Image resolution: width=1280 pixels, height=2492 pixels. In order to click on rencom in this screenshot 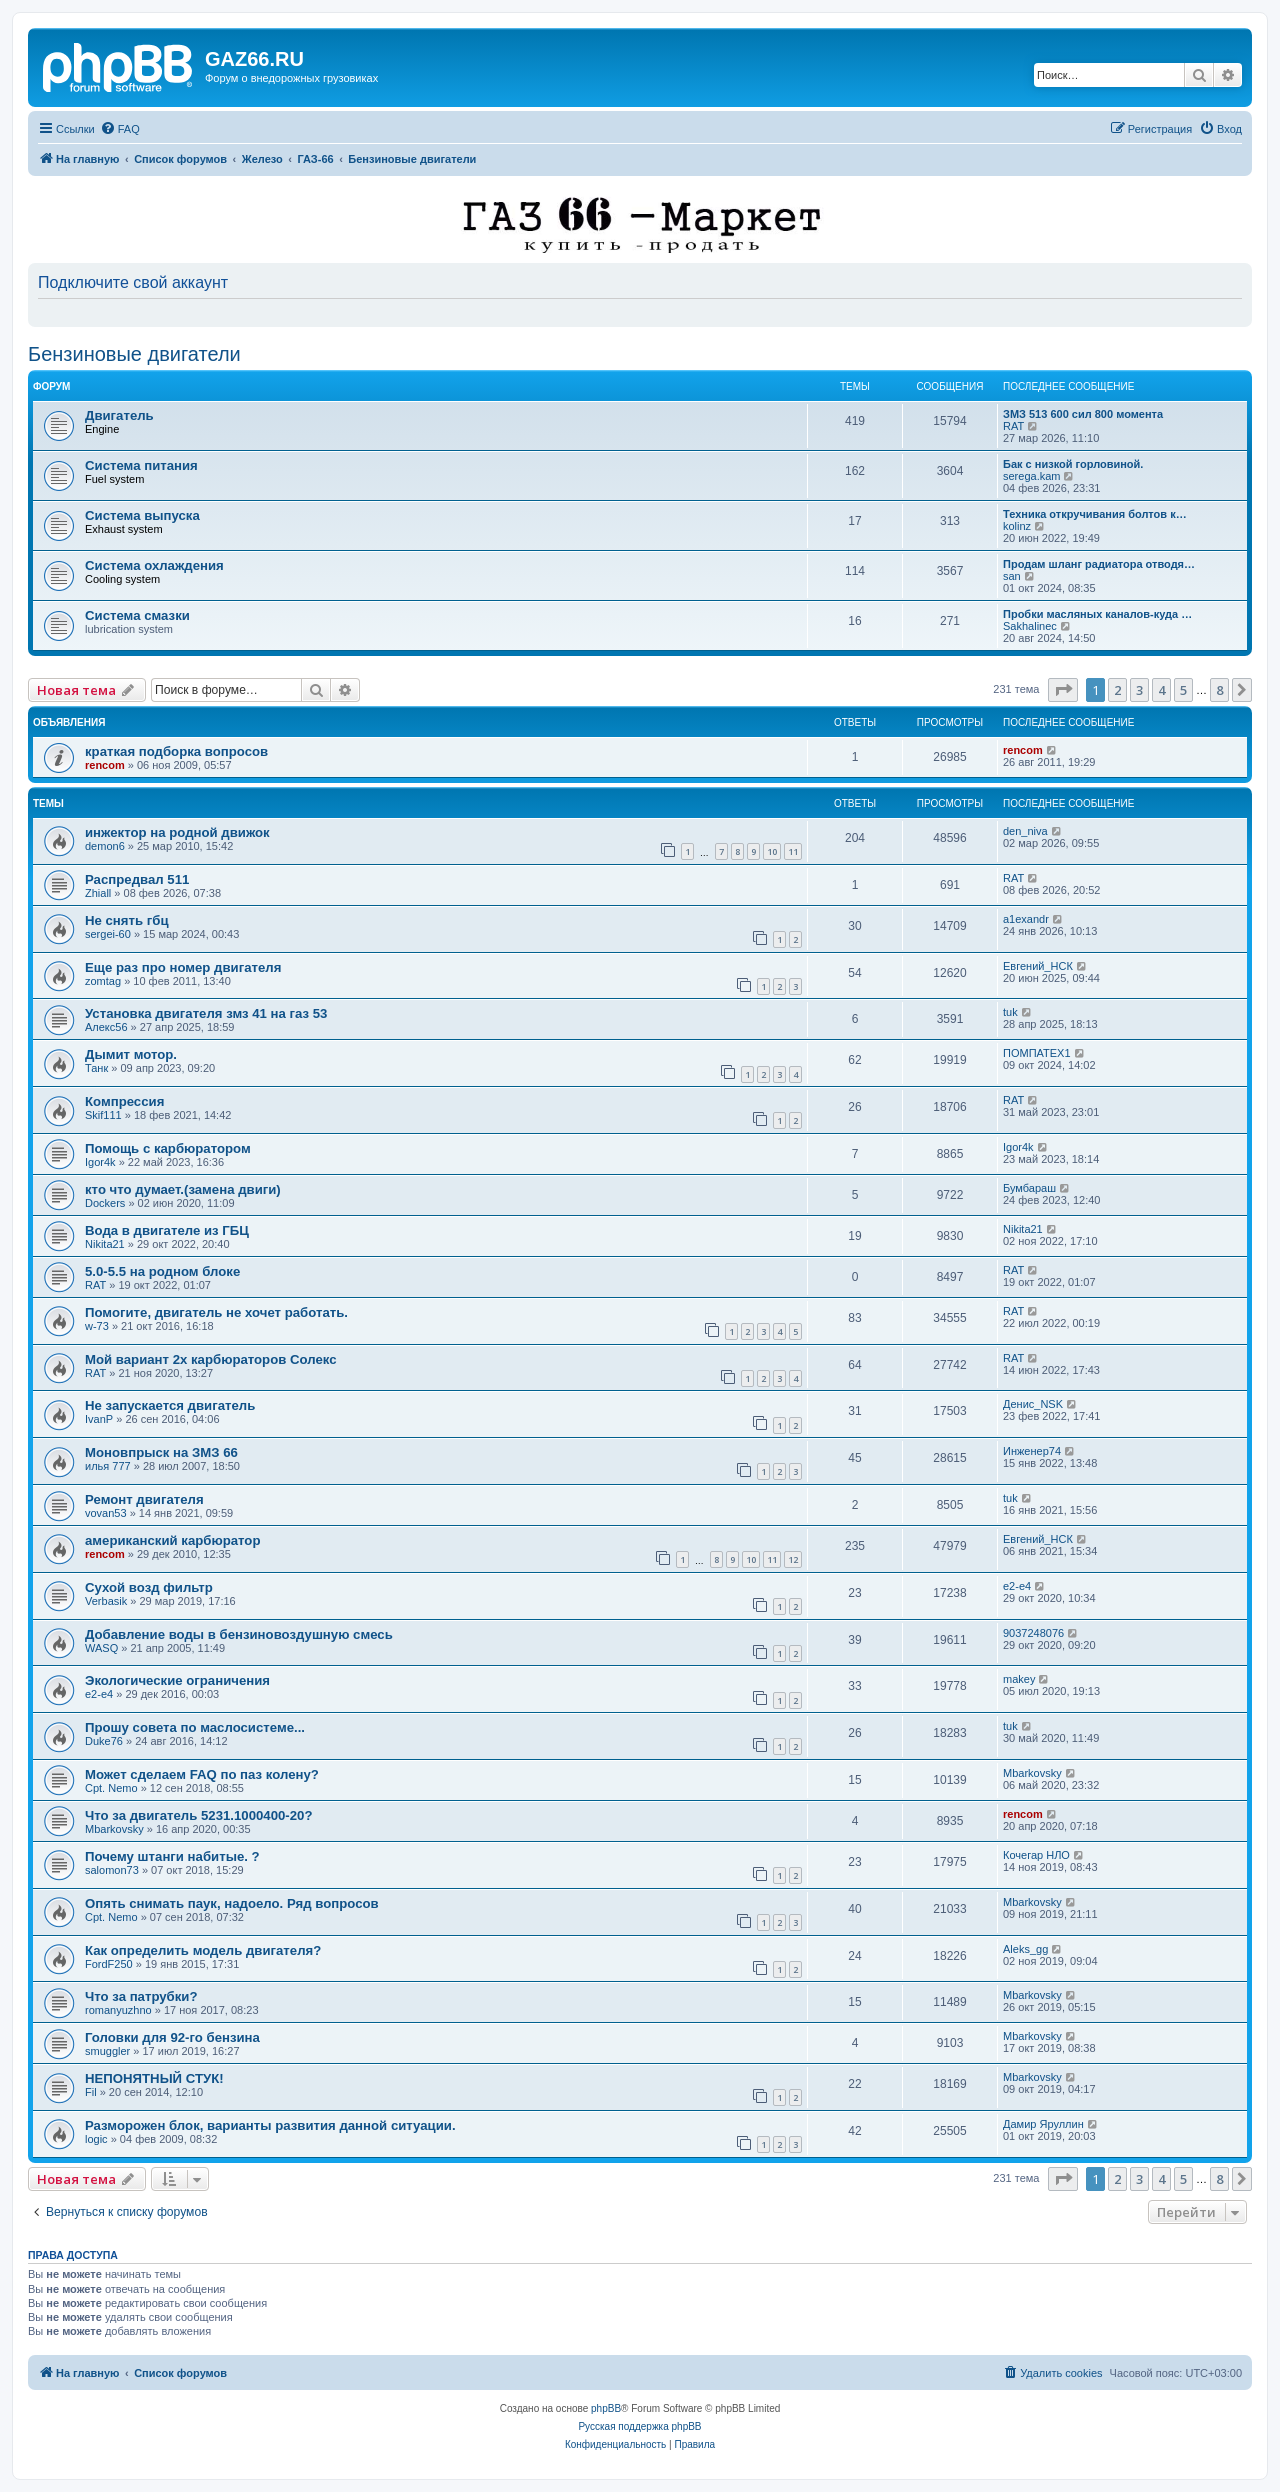, I will do `click(105, 765)`.